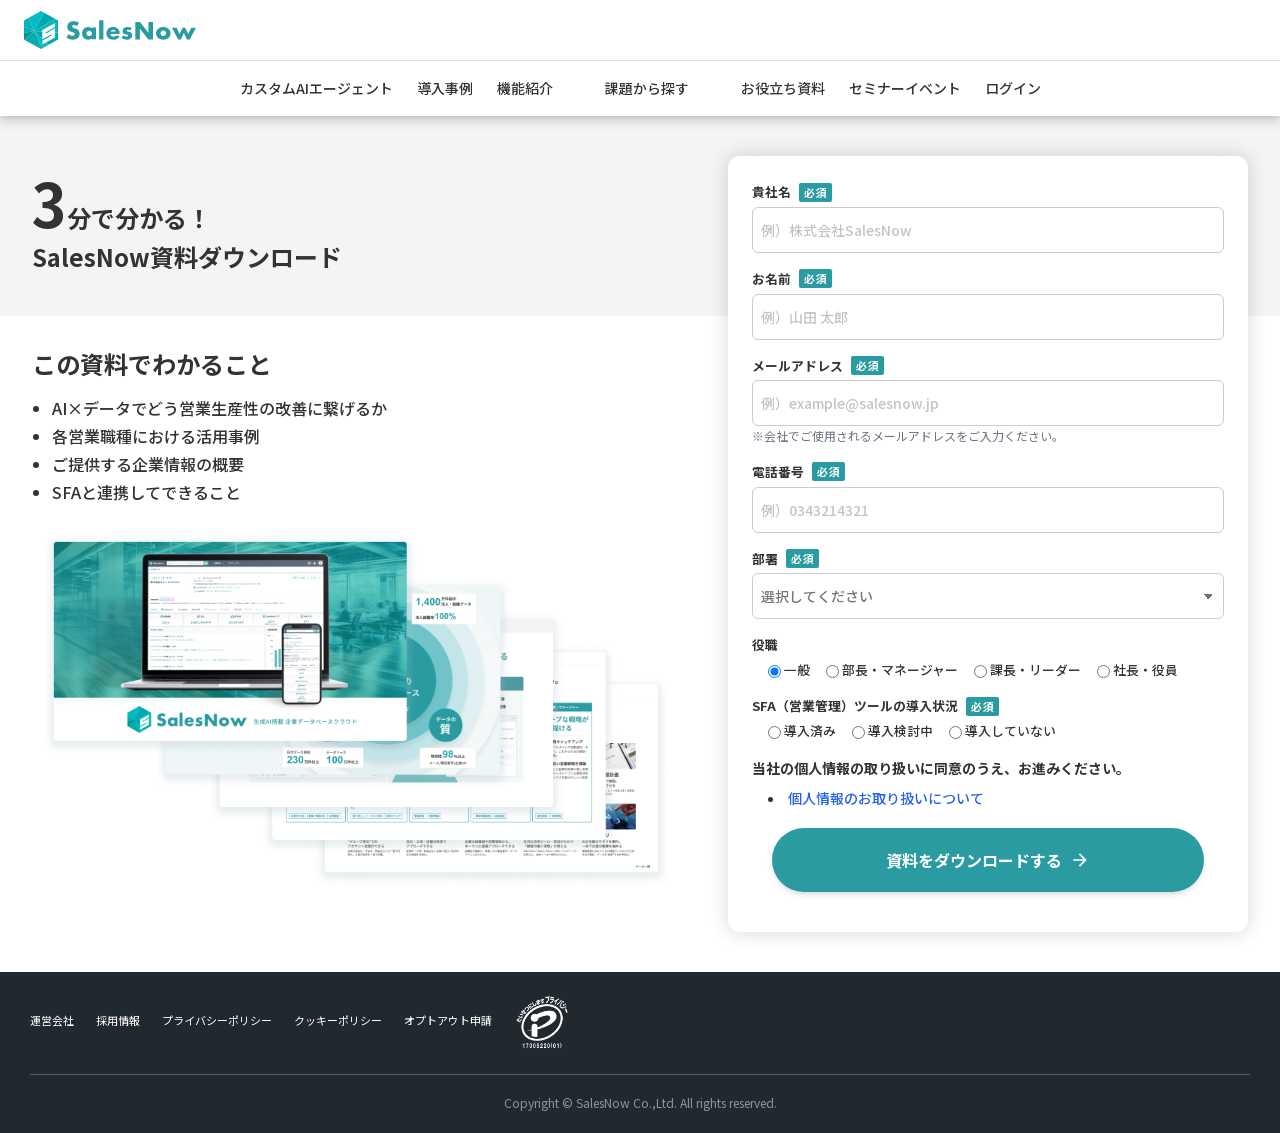  What do you see at coordinates (875, 706) in the screenshot?
I see `SFA（営業管理）ツールの導入状況` at bounding box center [875, 706].